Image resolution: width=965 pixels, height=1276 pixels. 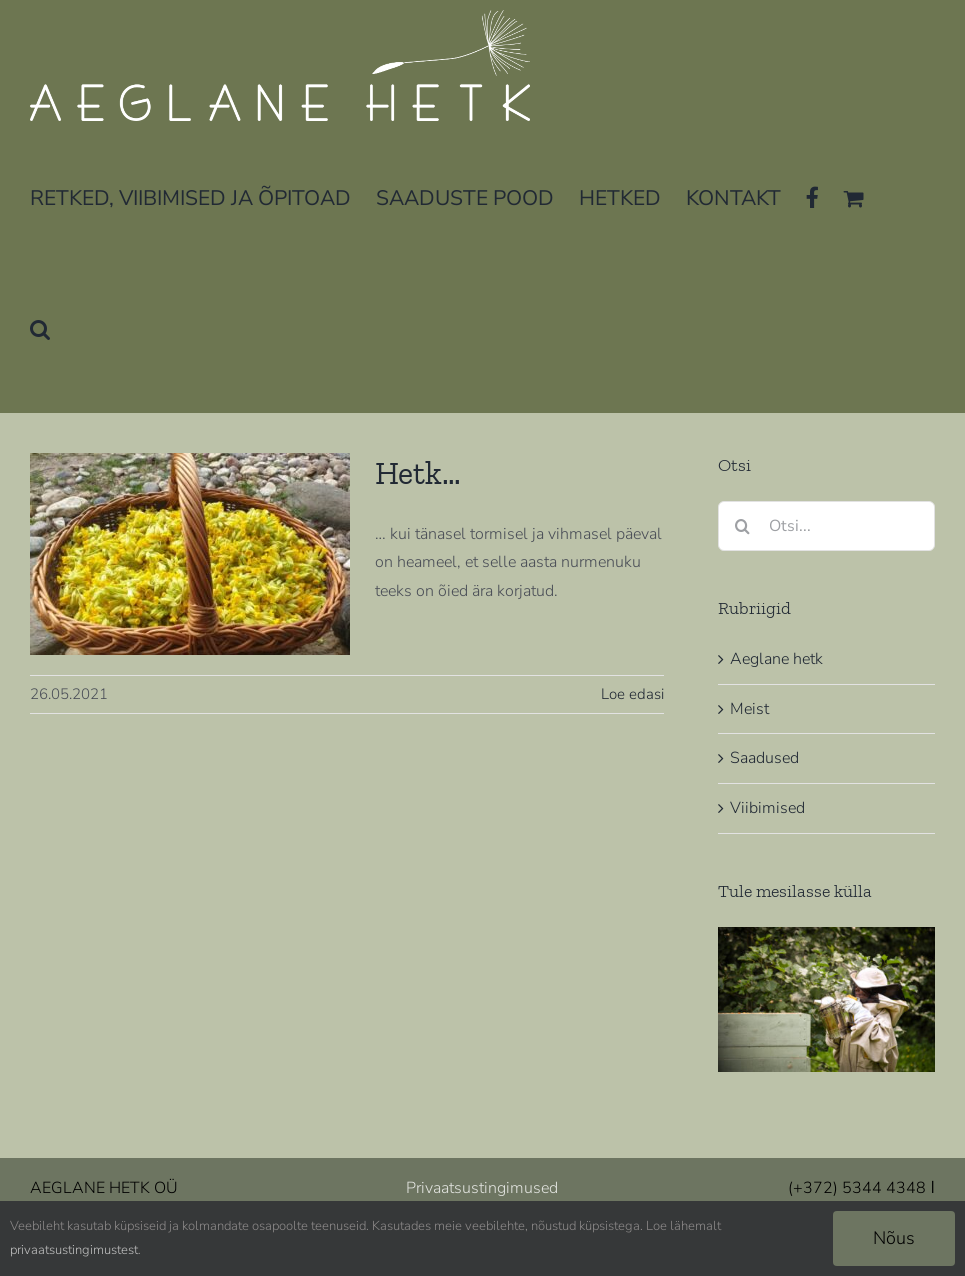 I want to click on Loe edasi [More on Hetk…], so click(x=632, y=694).